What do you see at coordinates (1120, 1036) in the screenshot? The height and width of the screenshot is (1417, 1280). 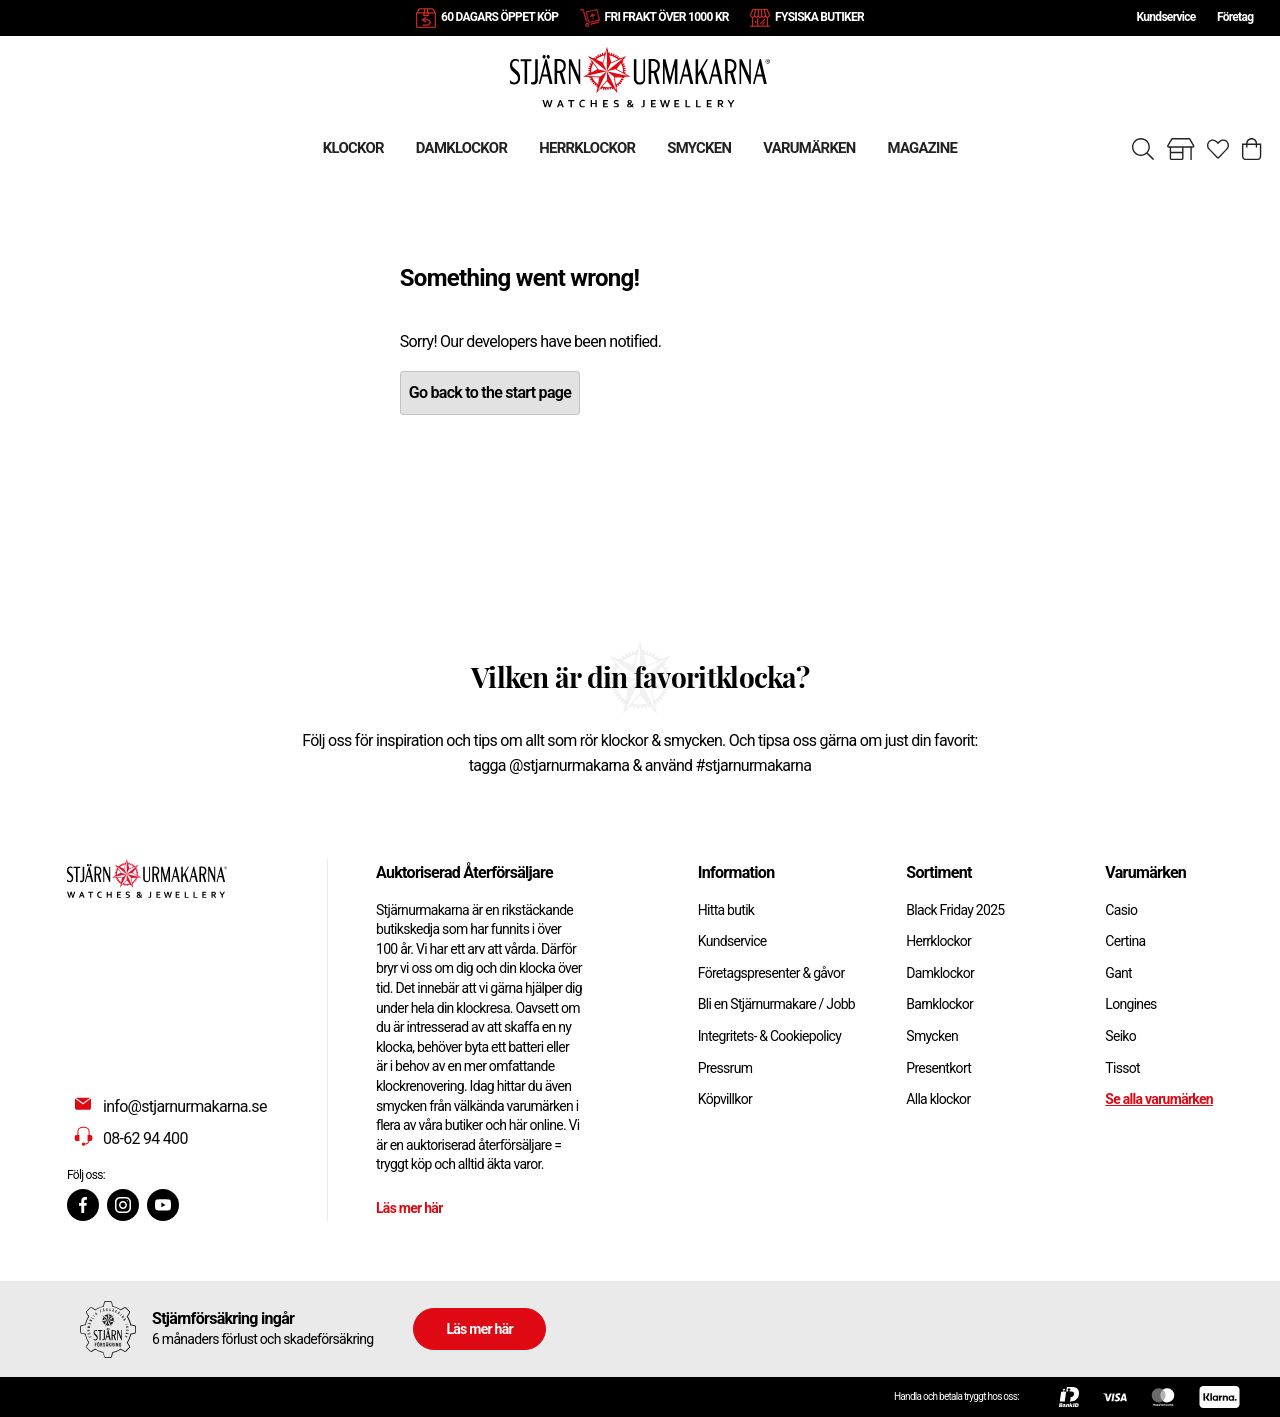 I see `Seiko` at bounding box center [1120, 1036].